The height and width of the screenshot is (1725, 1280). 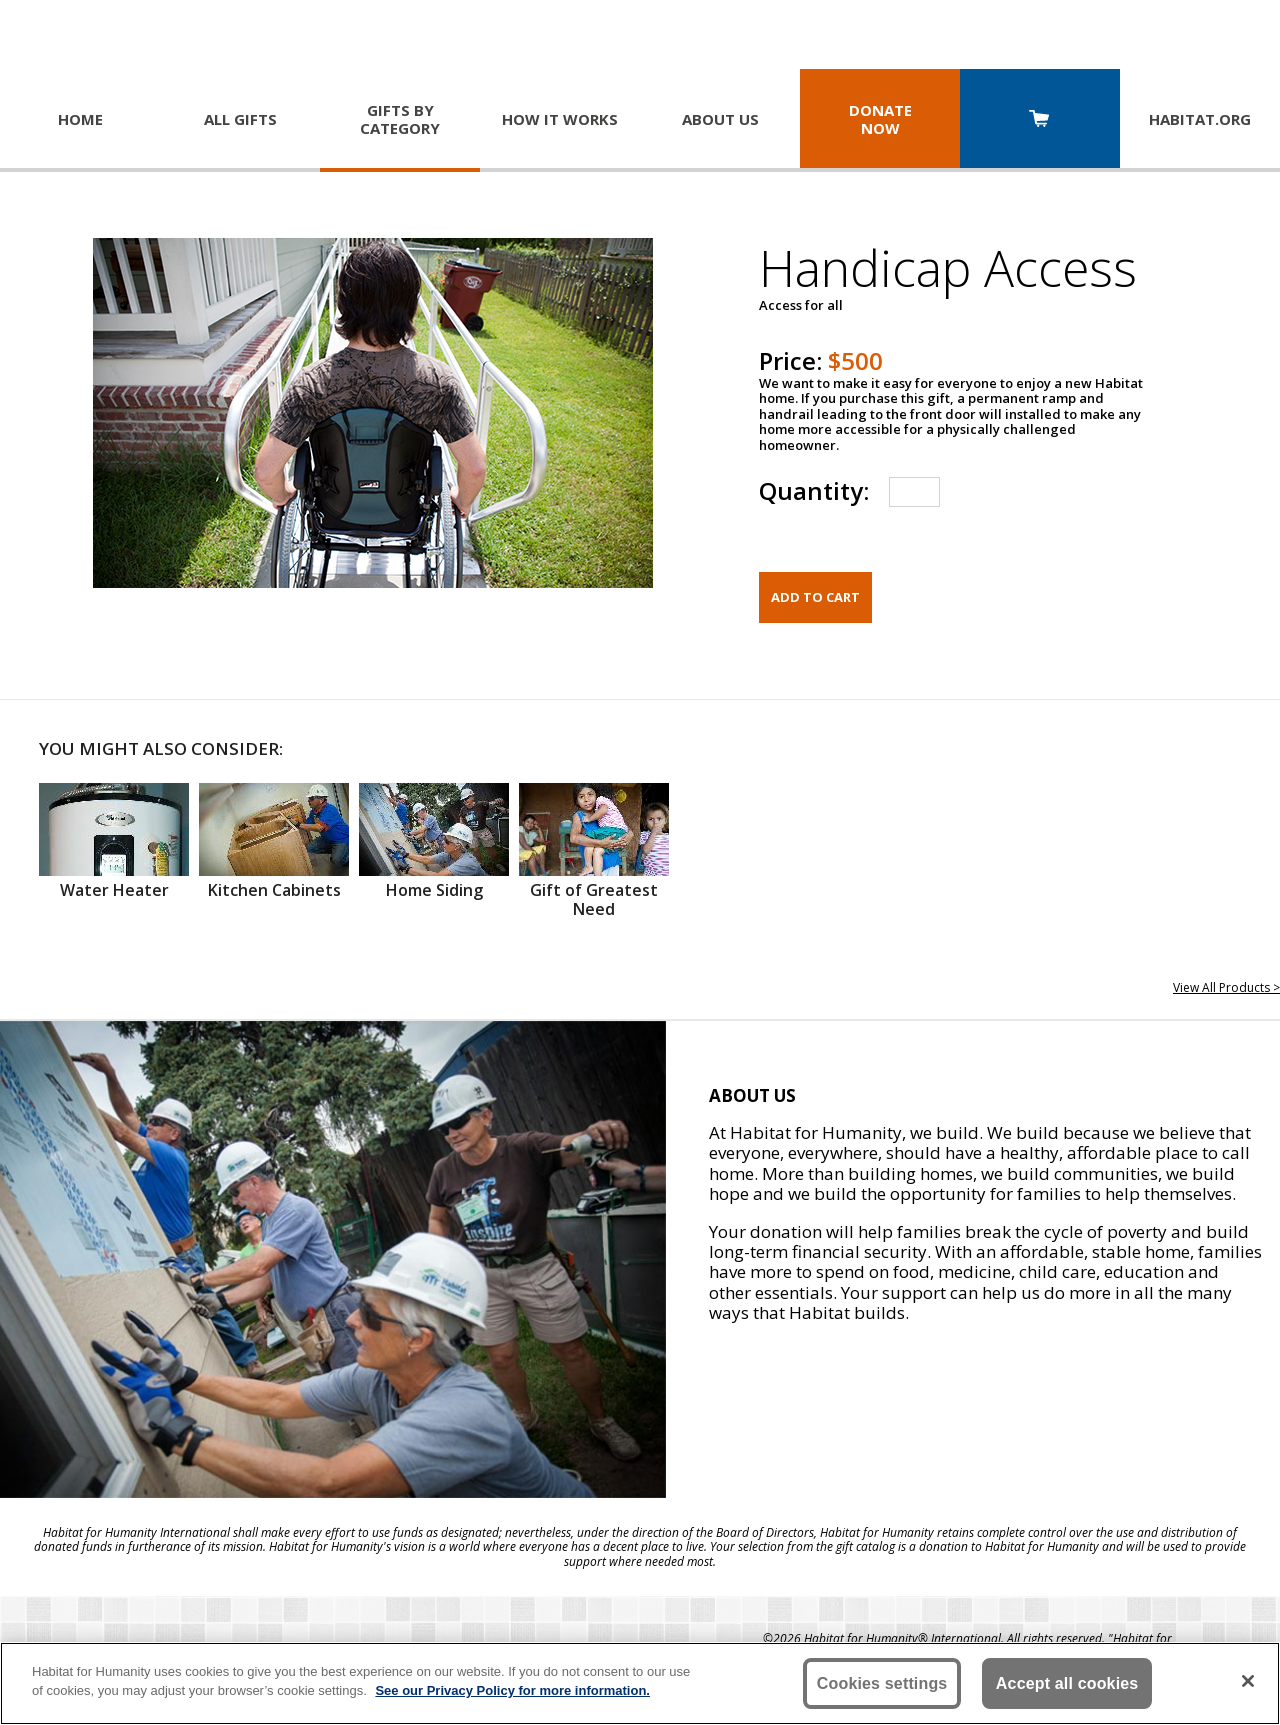 I want to click on [Close], so click(x=1248, y=1681).